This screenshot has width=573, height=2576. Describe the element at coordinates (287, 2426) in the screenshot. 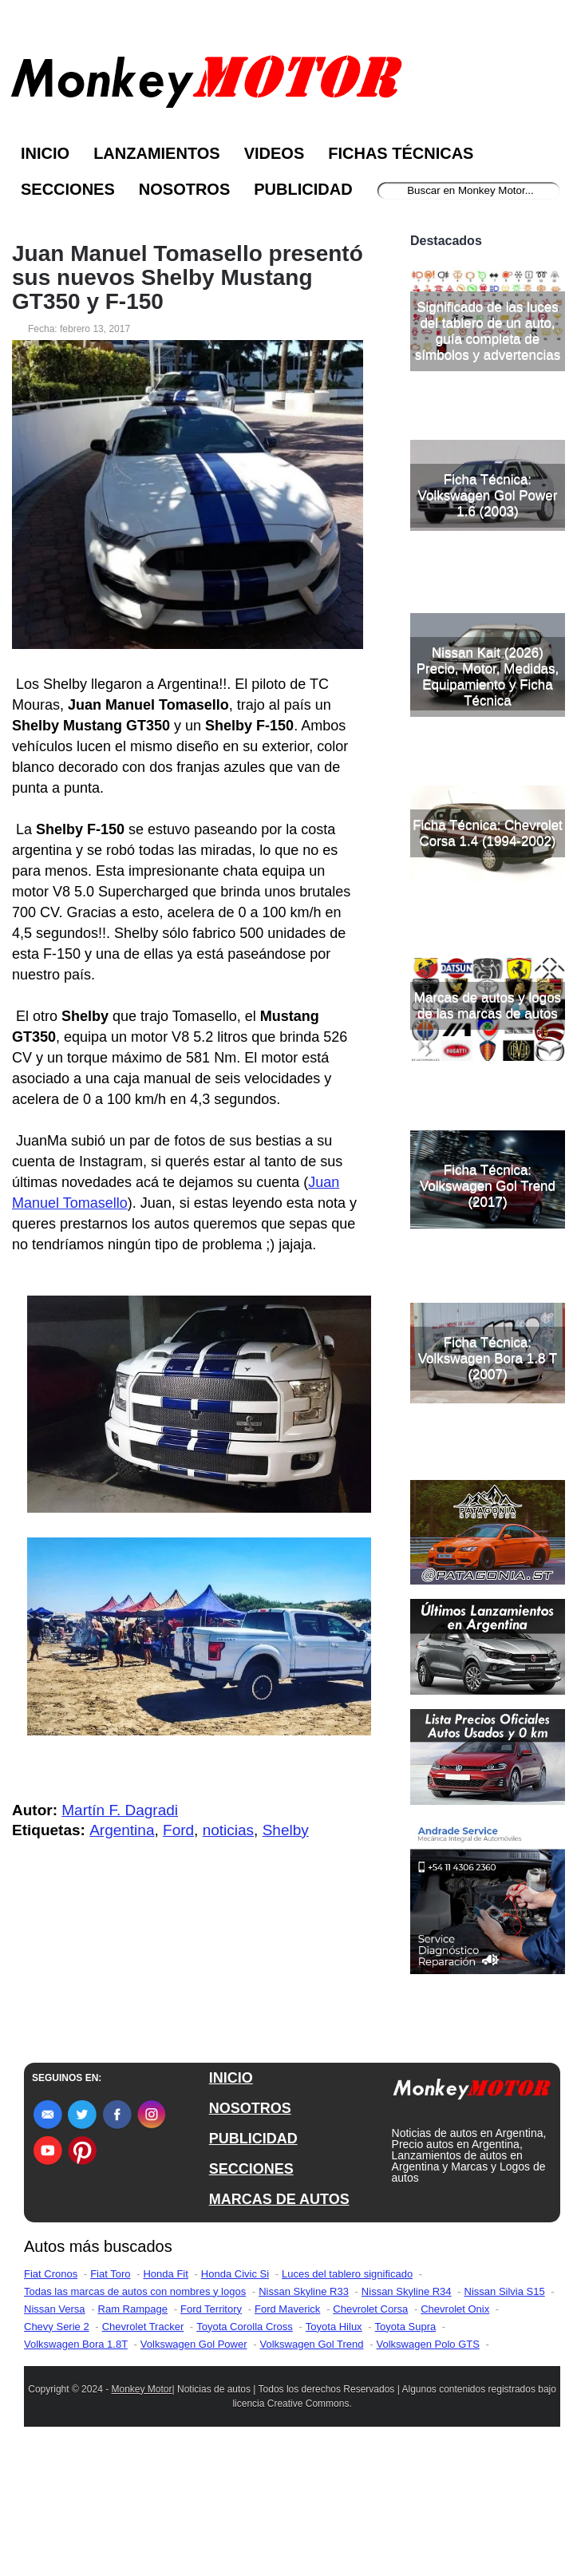

I see `Ford Maverick` at that location.